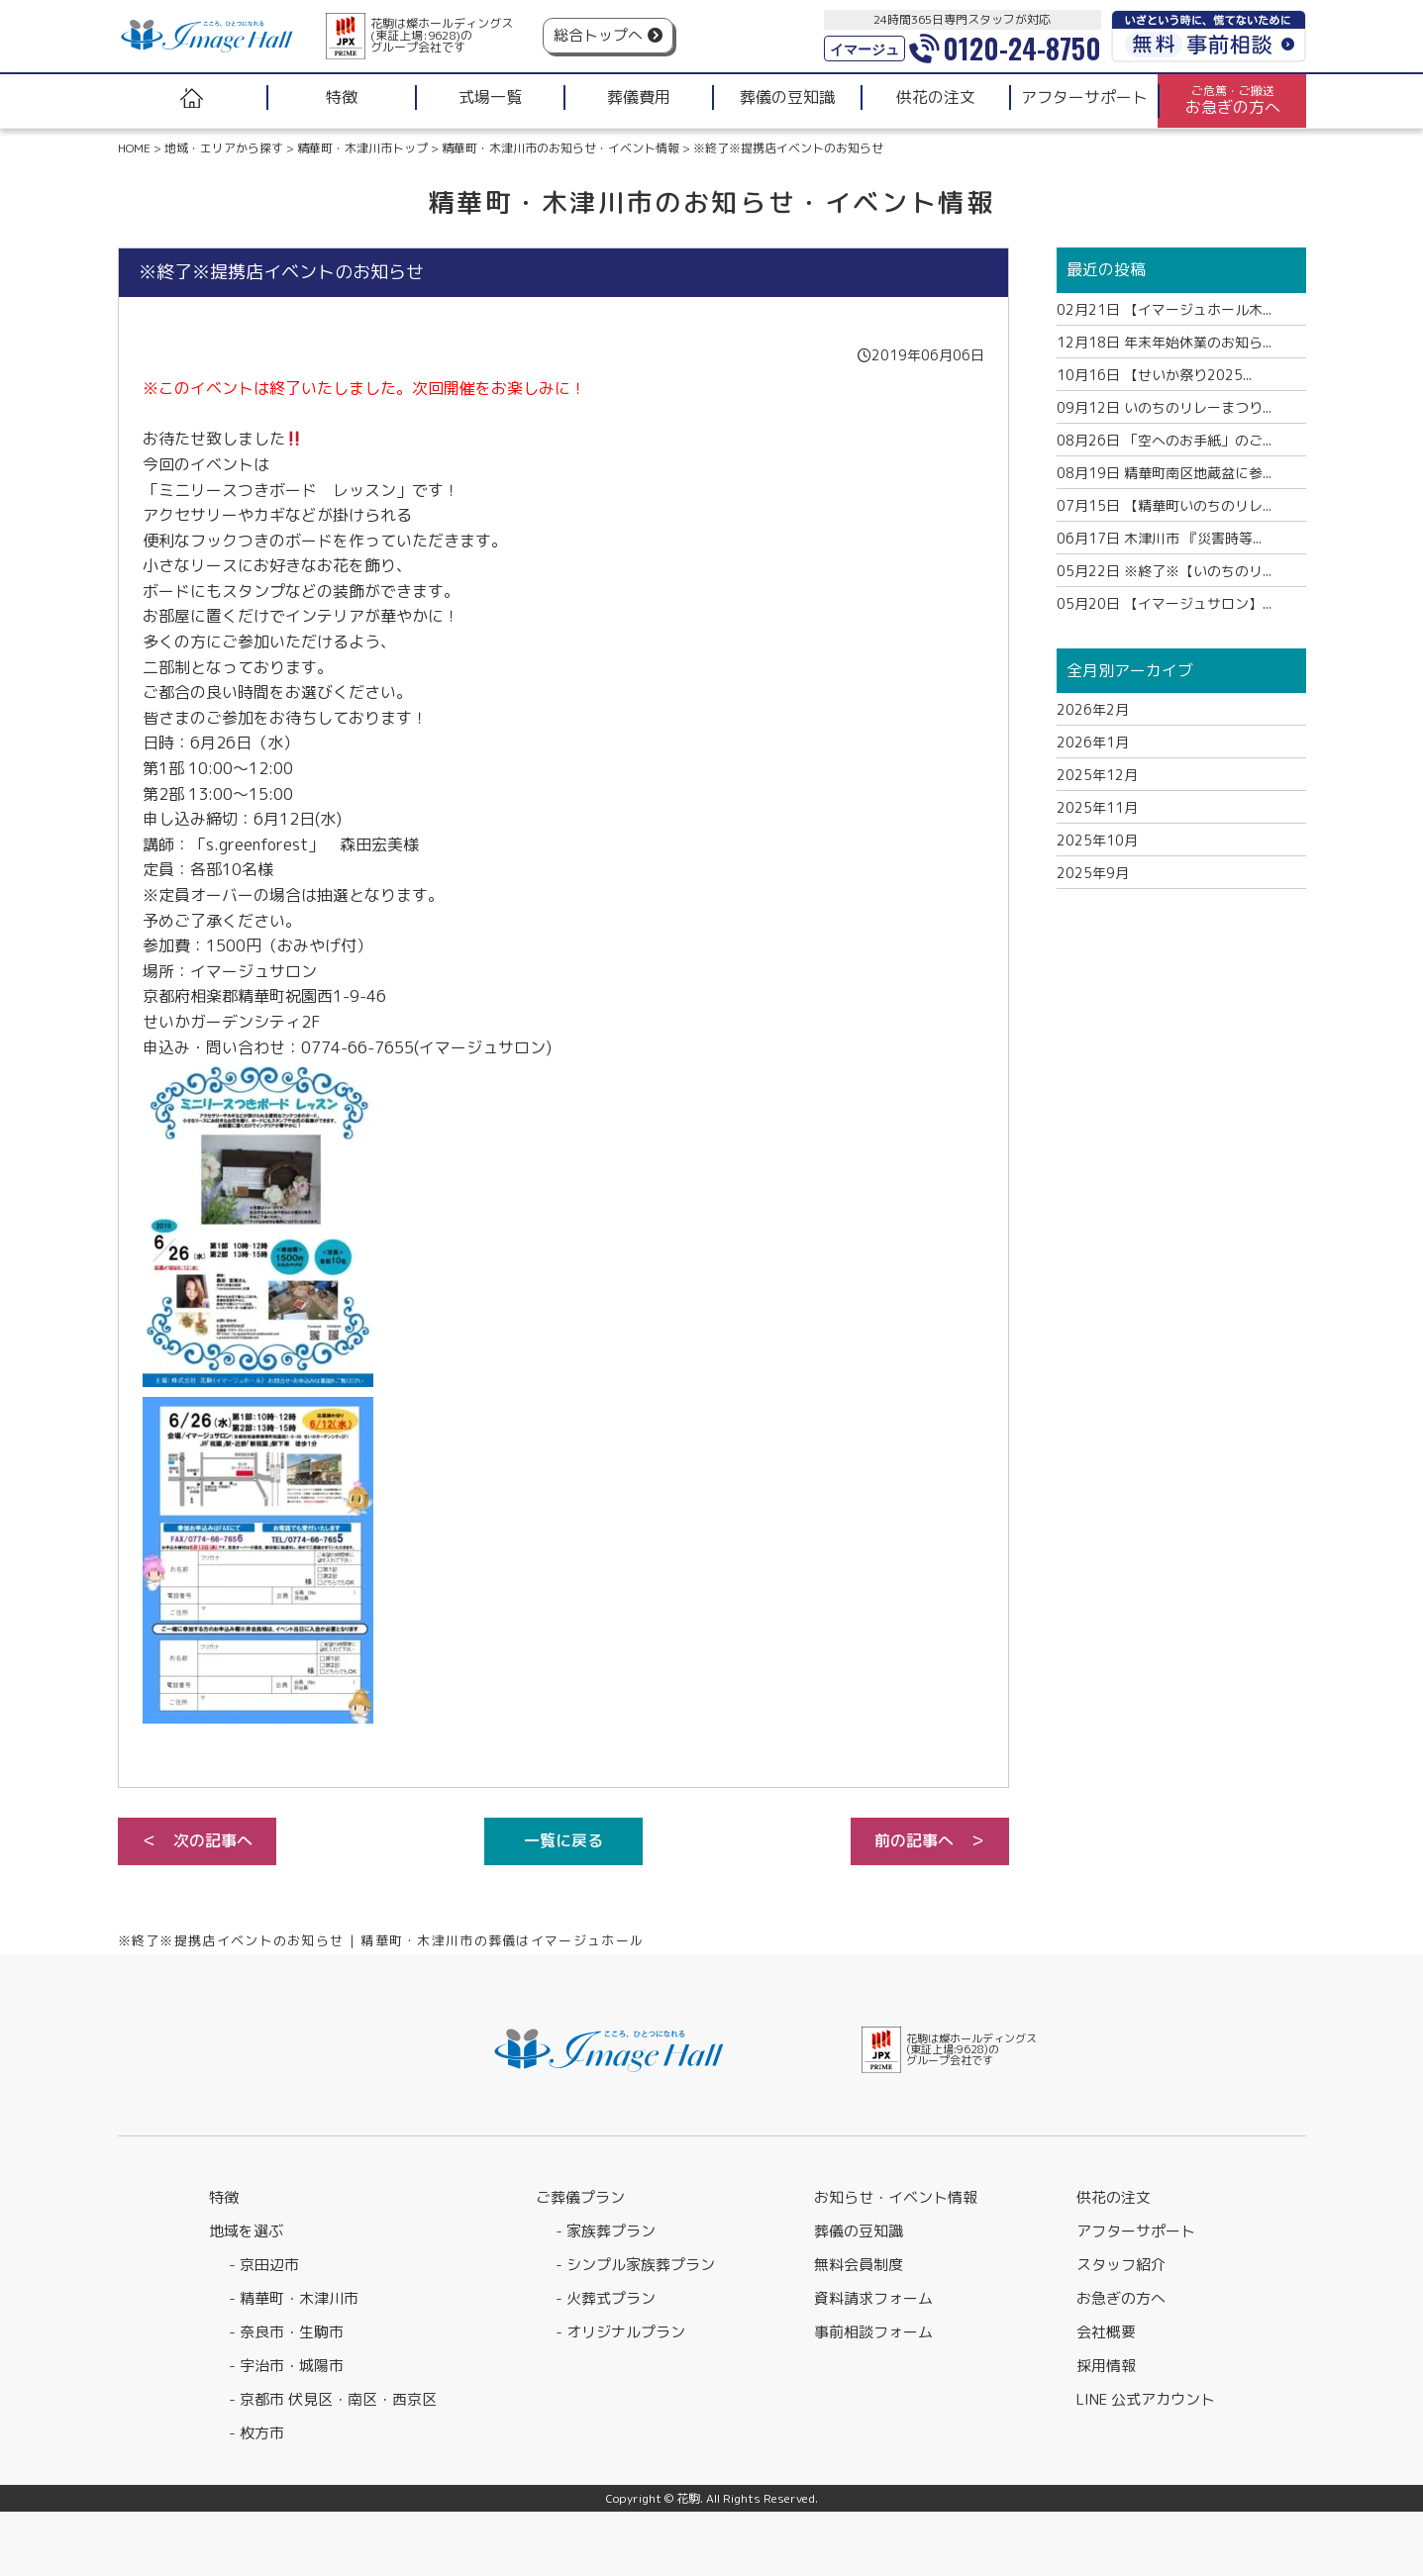 Image resolution: width=1423 pixels, height=2576 pixels. I want to click on アフターサポート, so click(1135, 2231).